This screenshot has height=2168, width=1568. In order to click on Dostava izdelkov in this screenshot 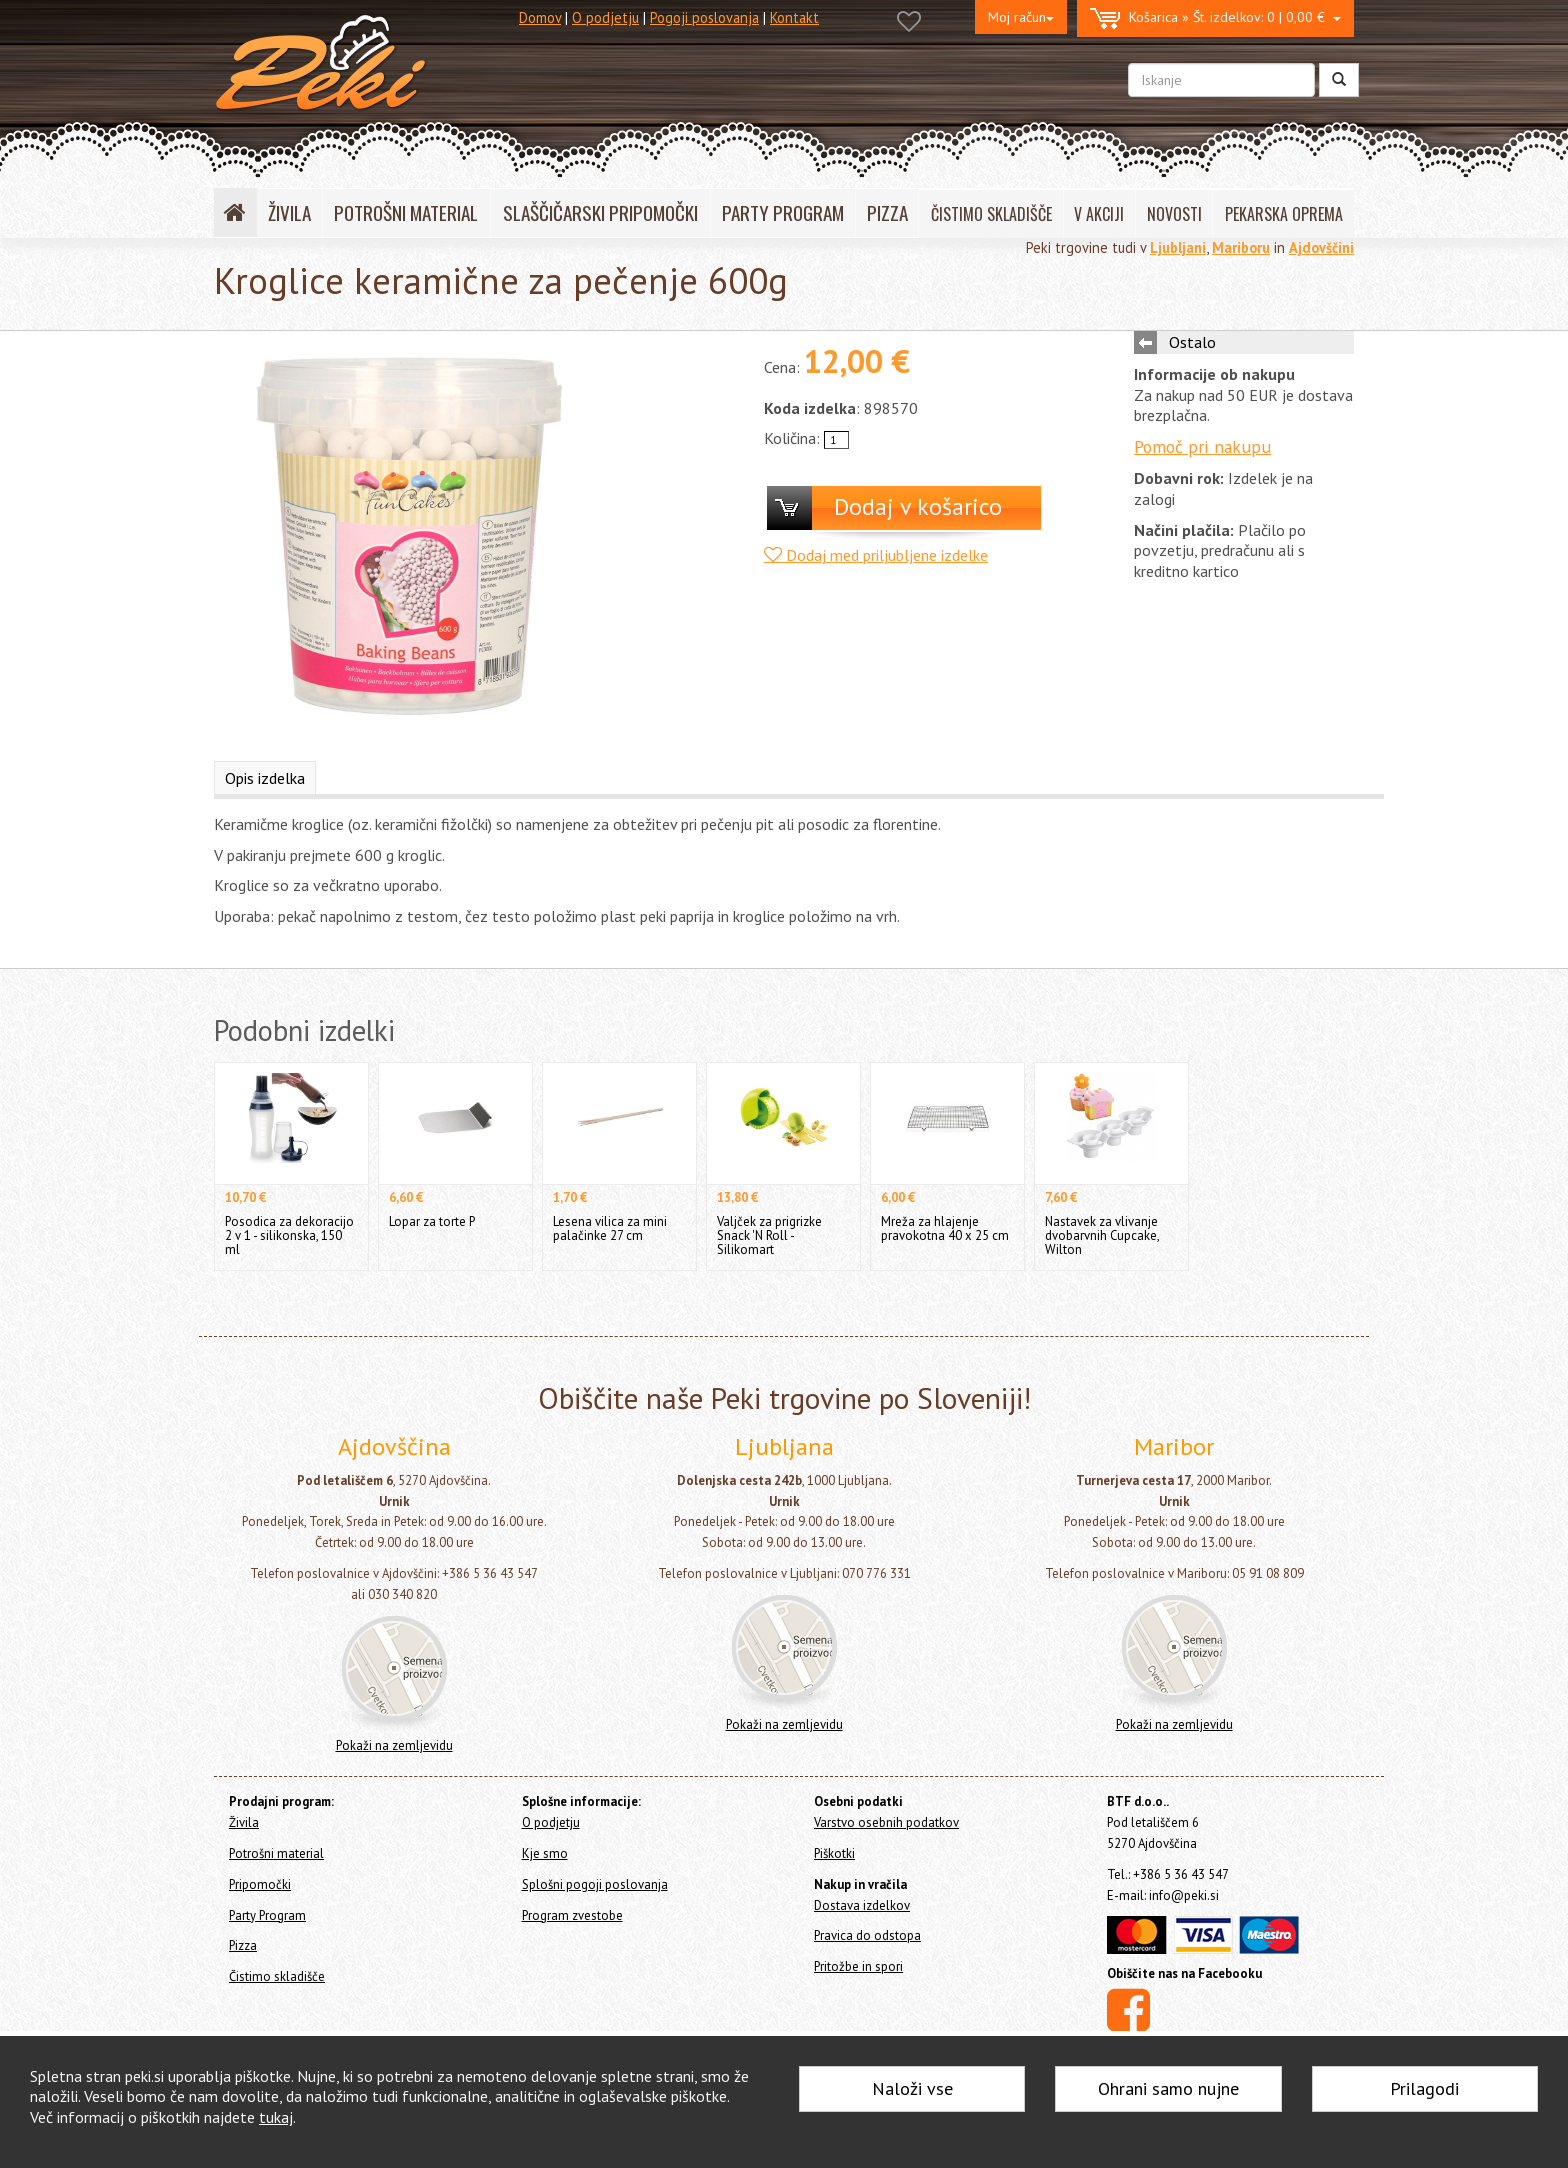, I will do `click(862, 1905)`.